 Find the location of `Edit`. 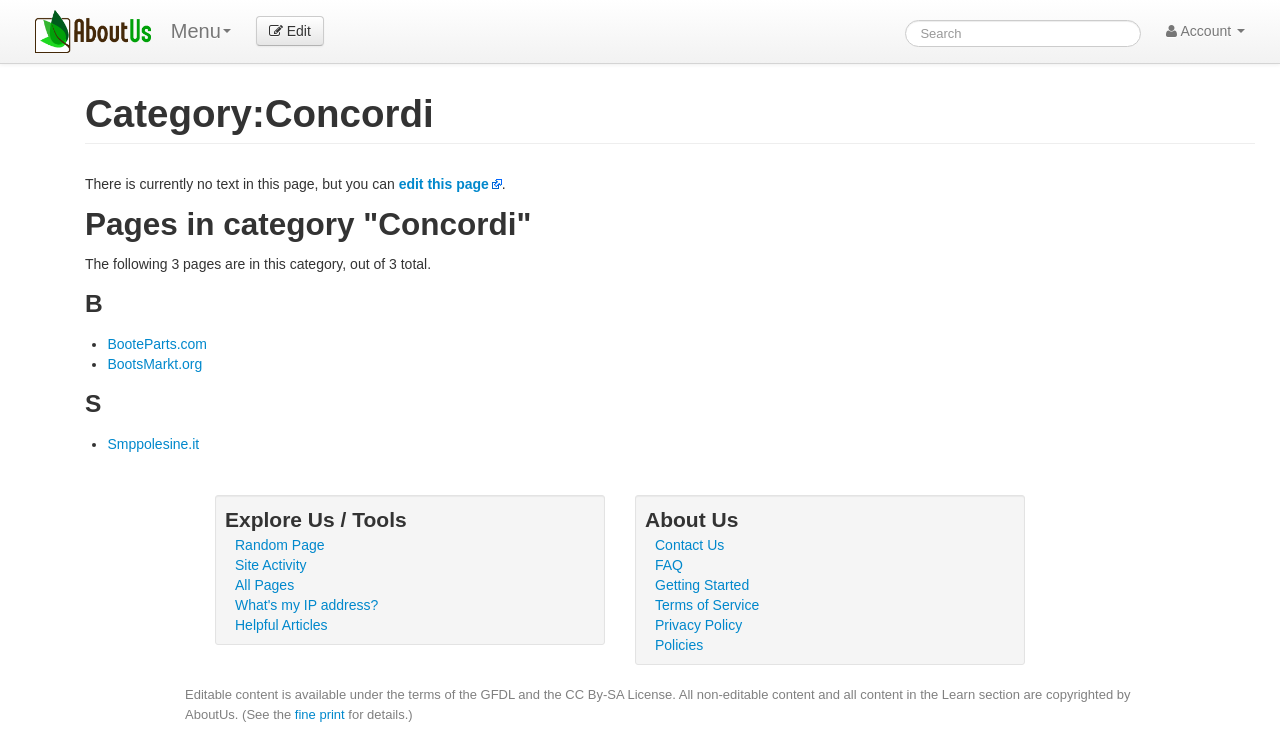

Edit is located at coordinates (290, 31).